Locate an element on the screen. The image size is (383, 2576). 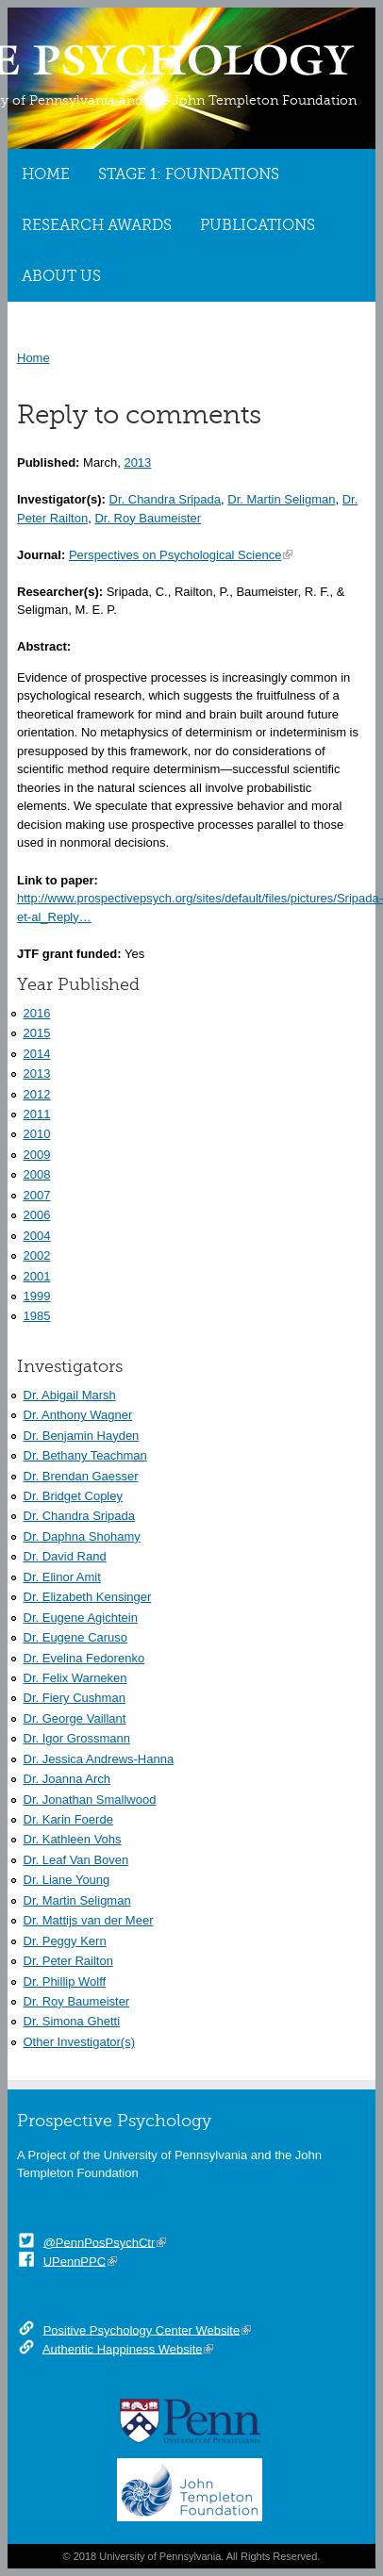
2011 is located at coordinates (37, 1114).